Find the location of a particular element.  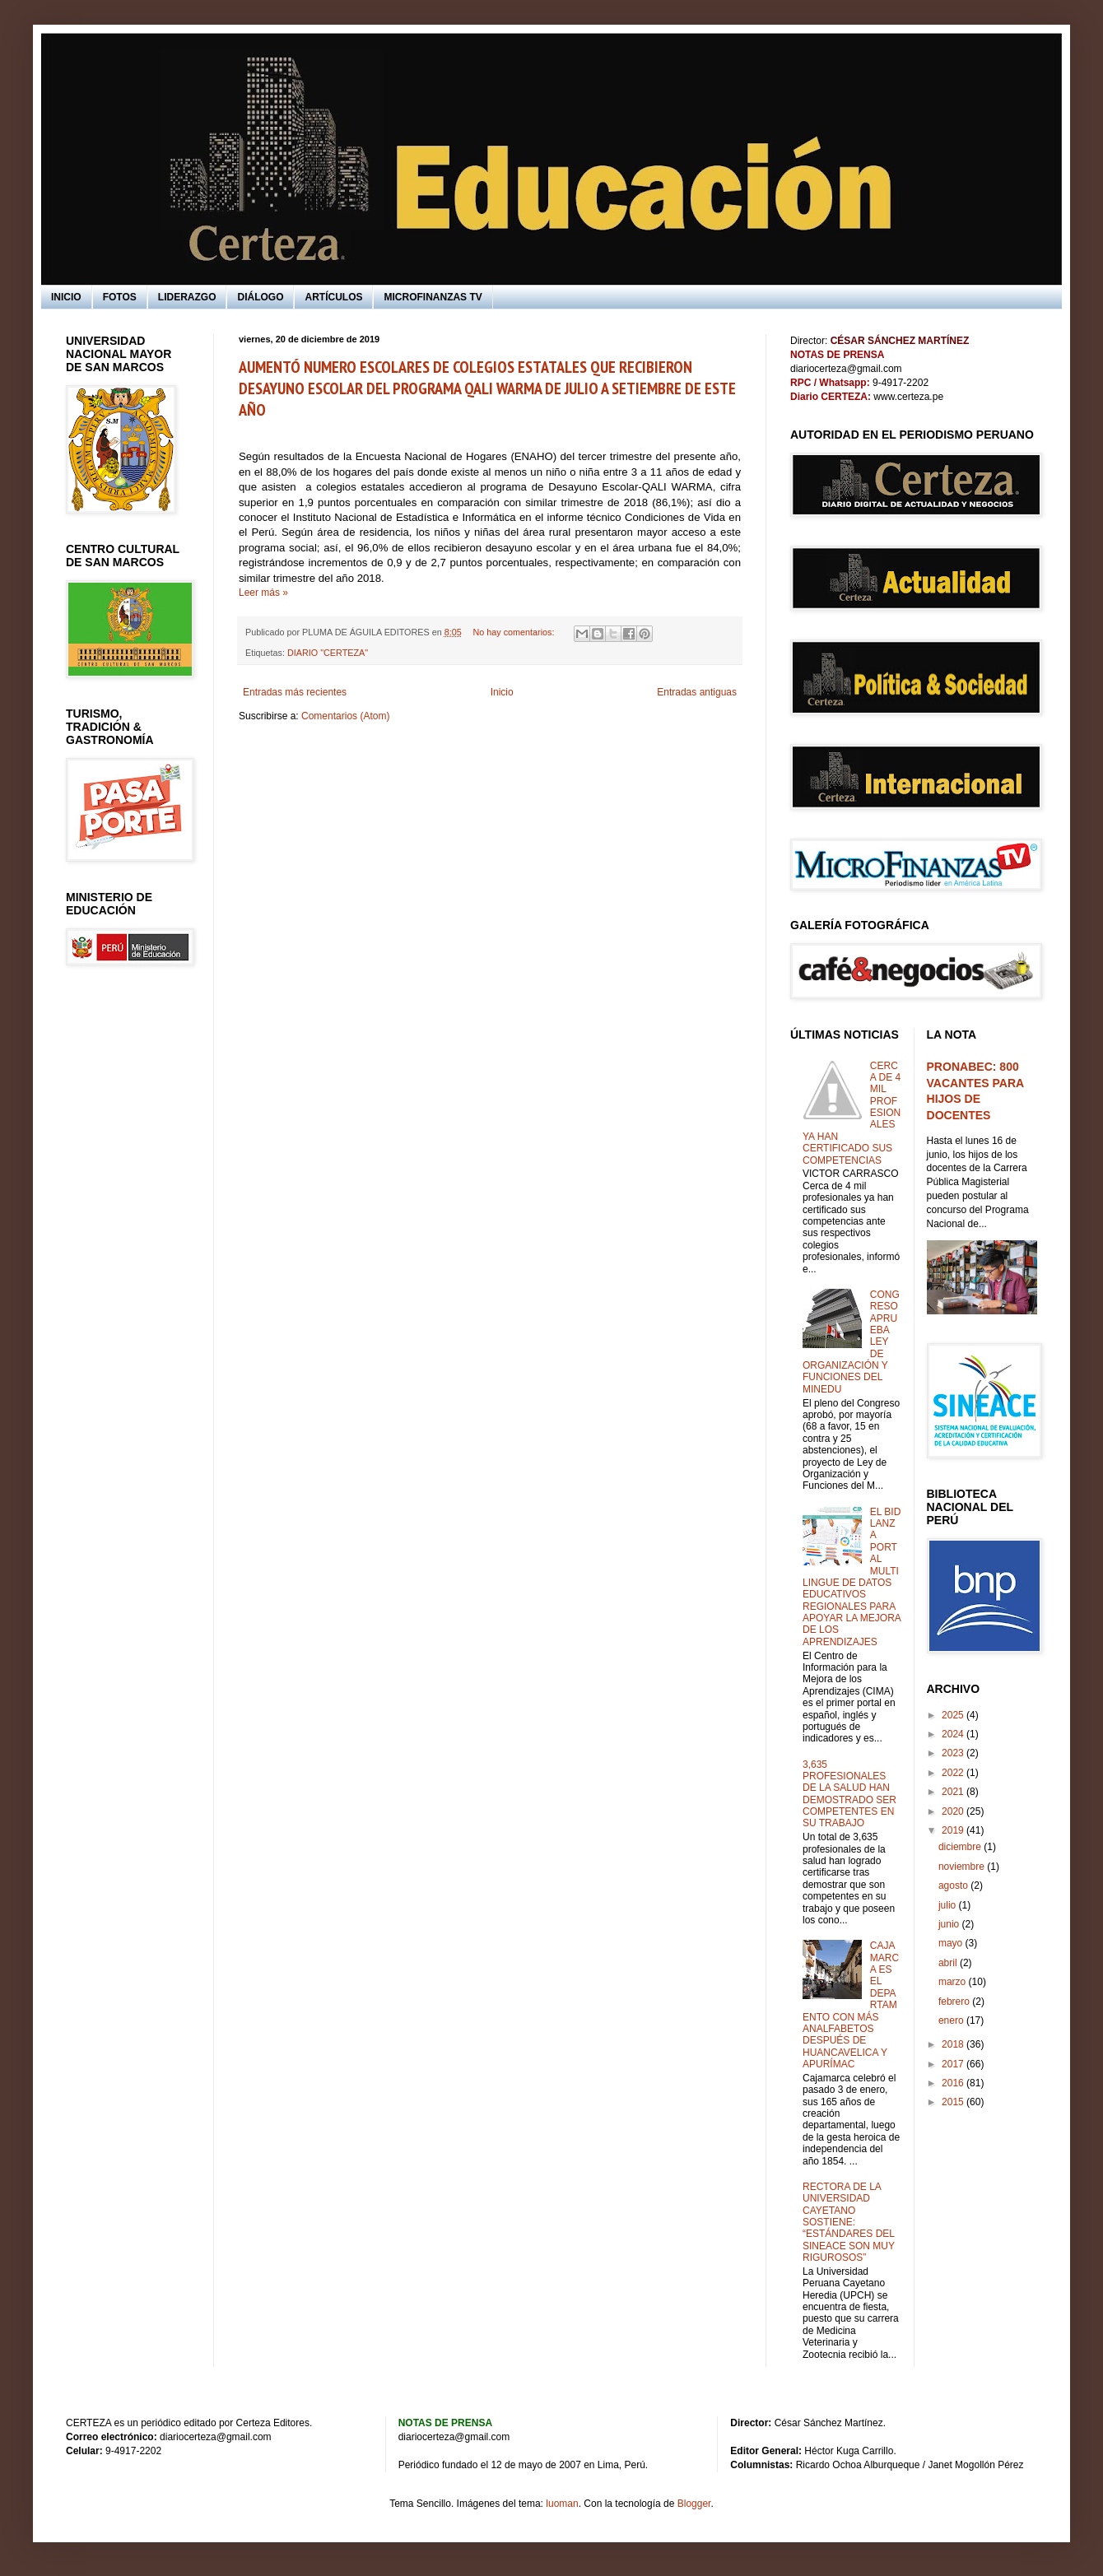

2017 is located at coordinates (954, 2064).